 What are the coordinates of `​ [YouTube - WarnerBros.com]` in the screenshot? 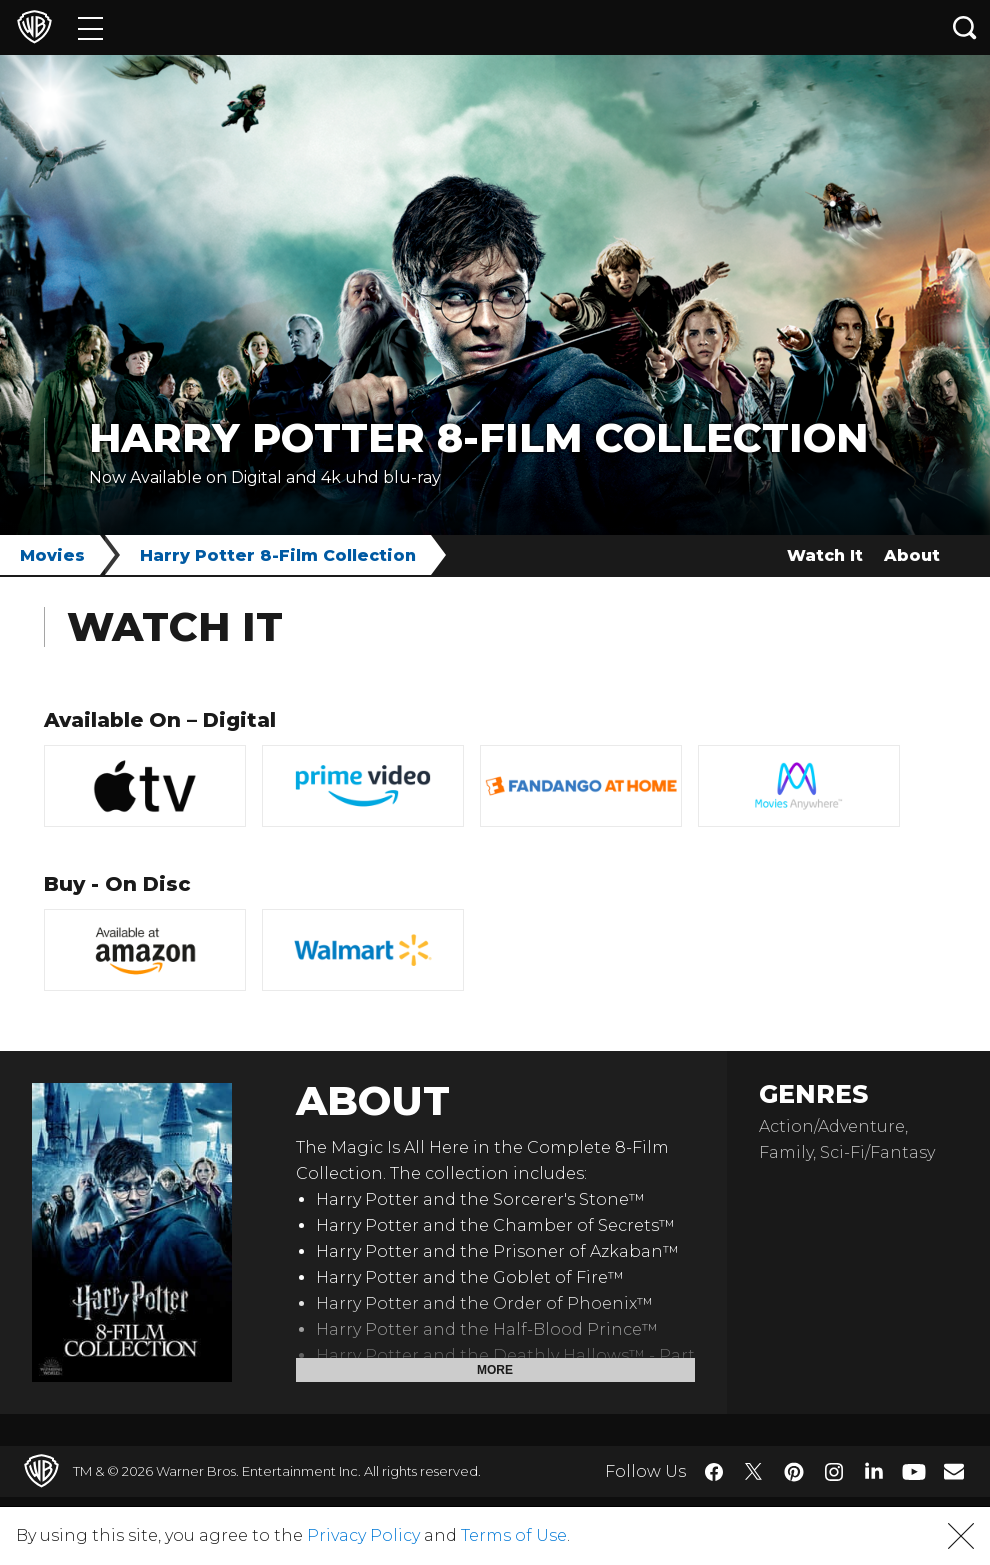 It's located at (914, 1471).